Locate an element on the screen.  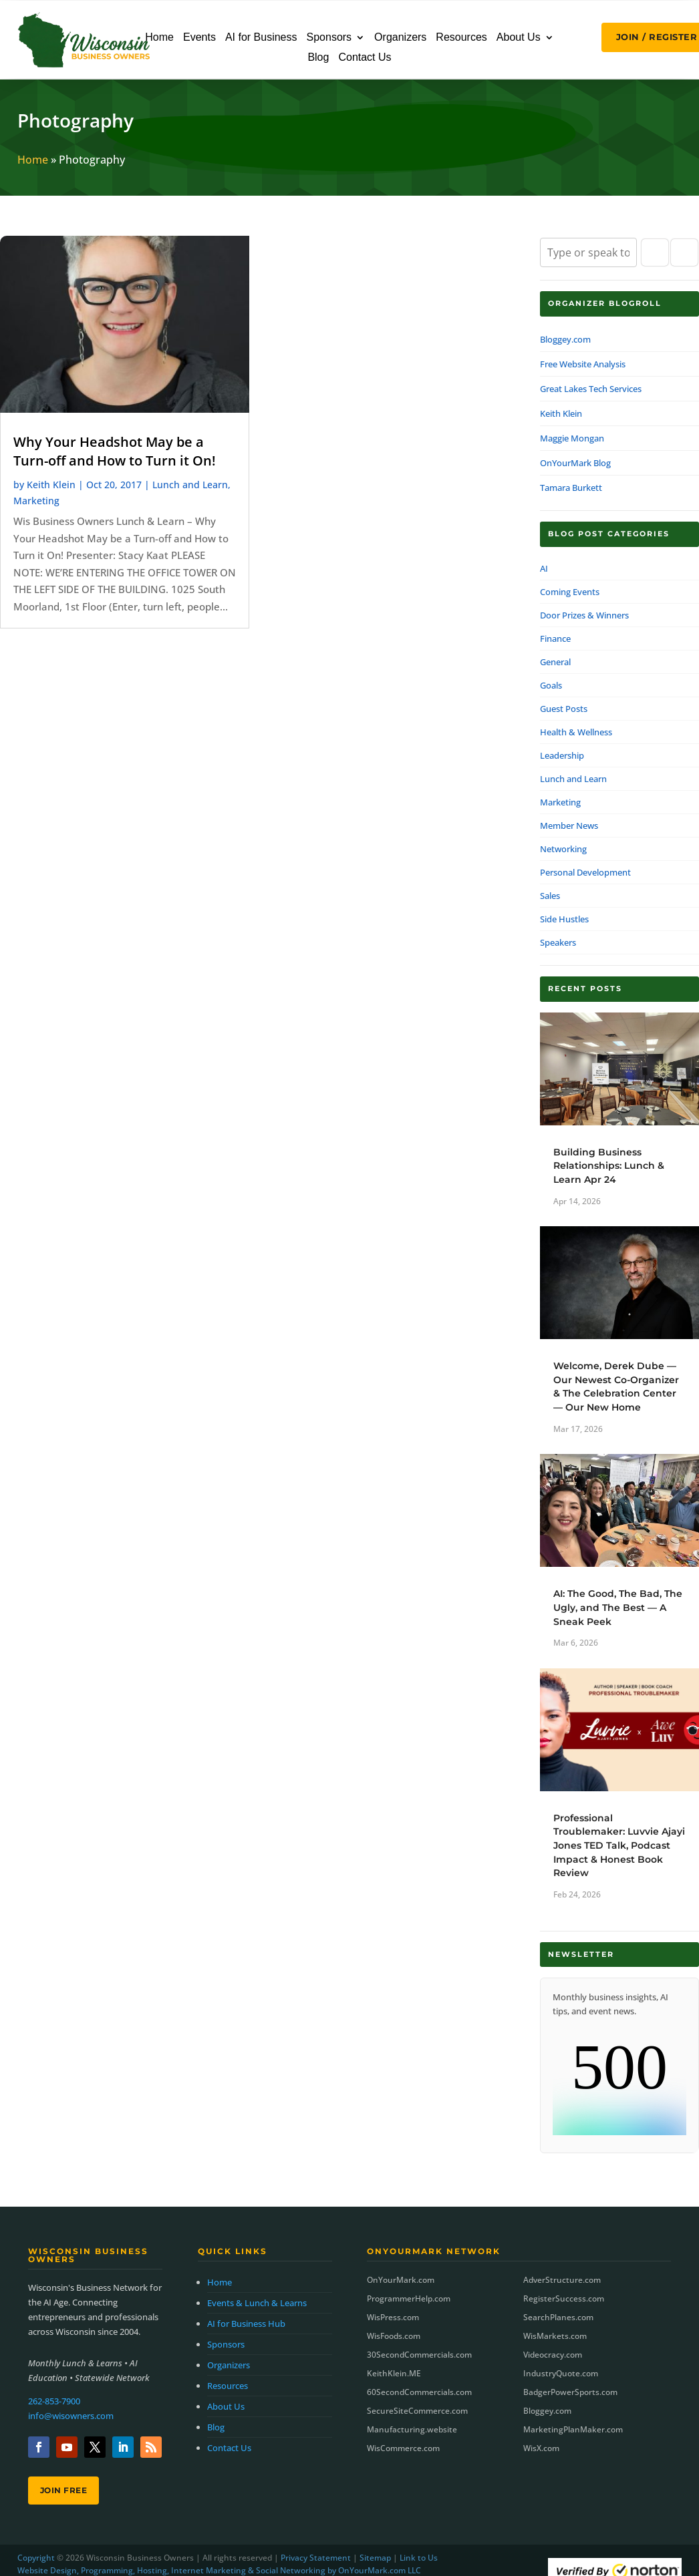
General is located at coordinates (555, 662).